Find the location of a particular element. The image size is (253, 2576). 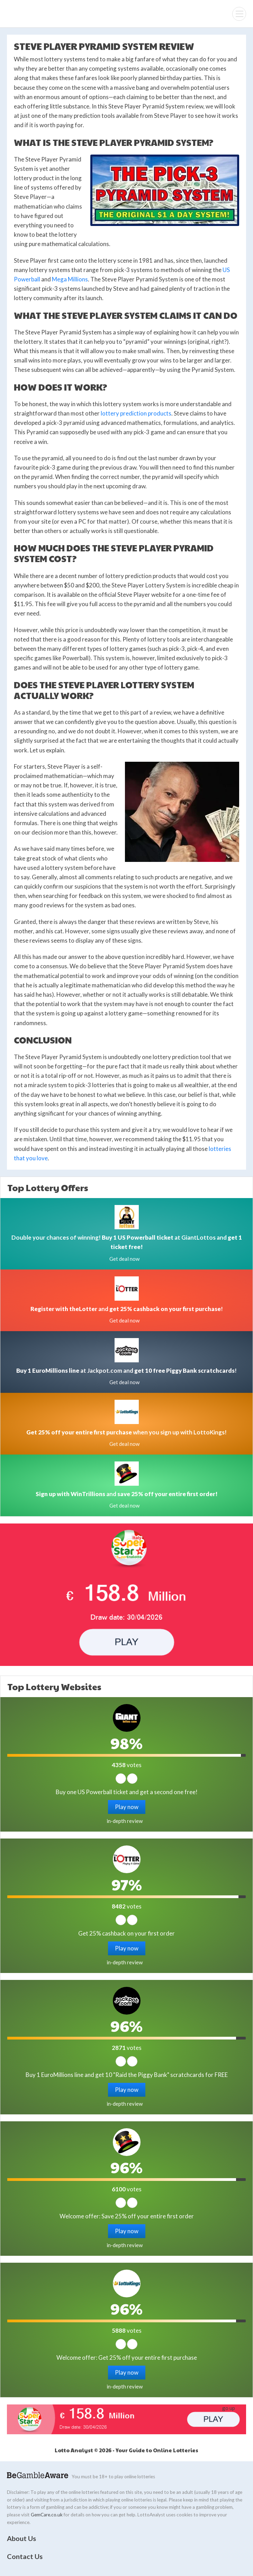

lottery prediction products is located at coordinates (136, 413).